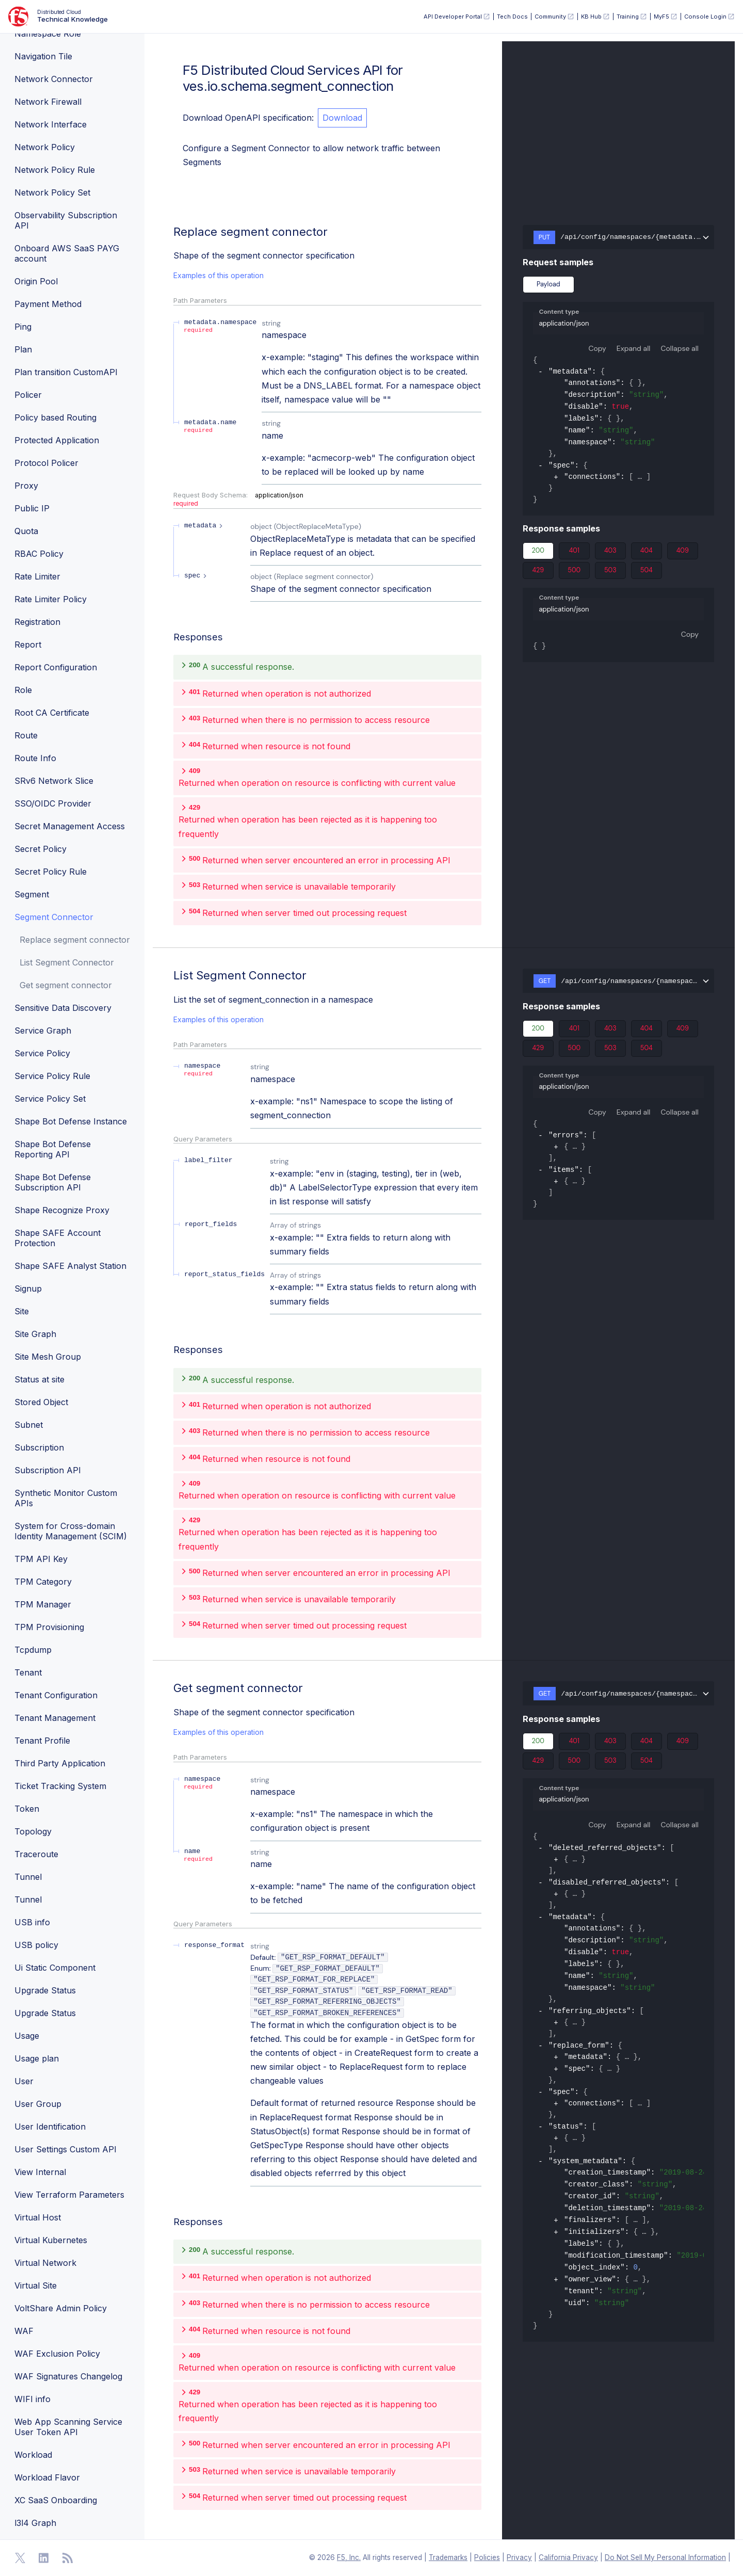  What do you see at coordinates (168, 1688) in the screenshot?
I see `[operation/ves.io.schema.segment_connection.API.Get]` at bounding box center [168, 1688].